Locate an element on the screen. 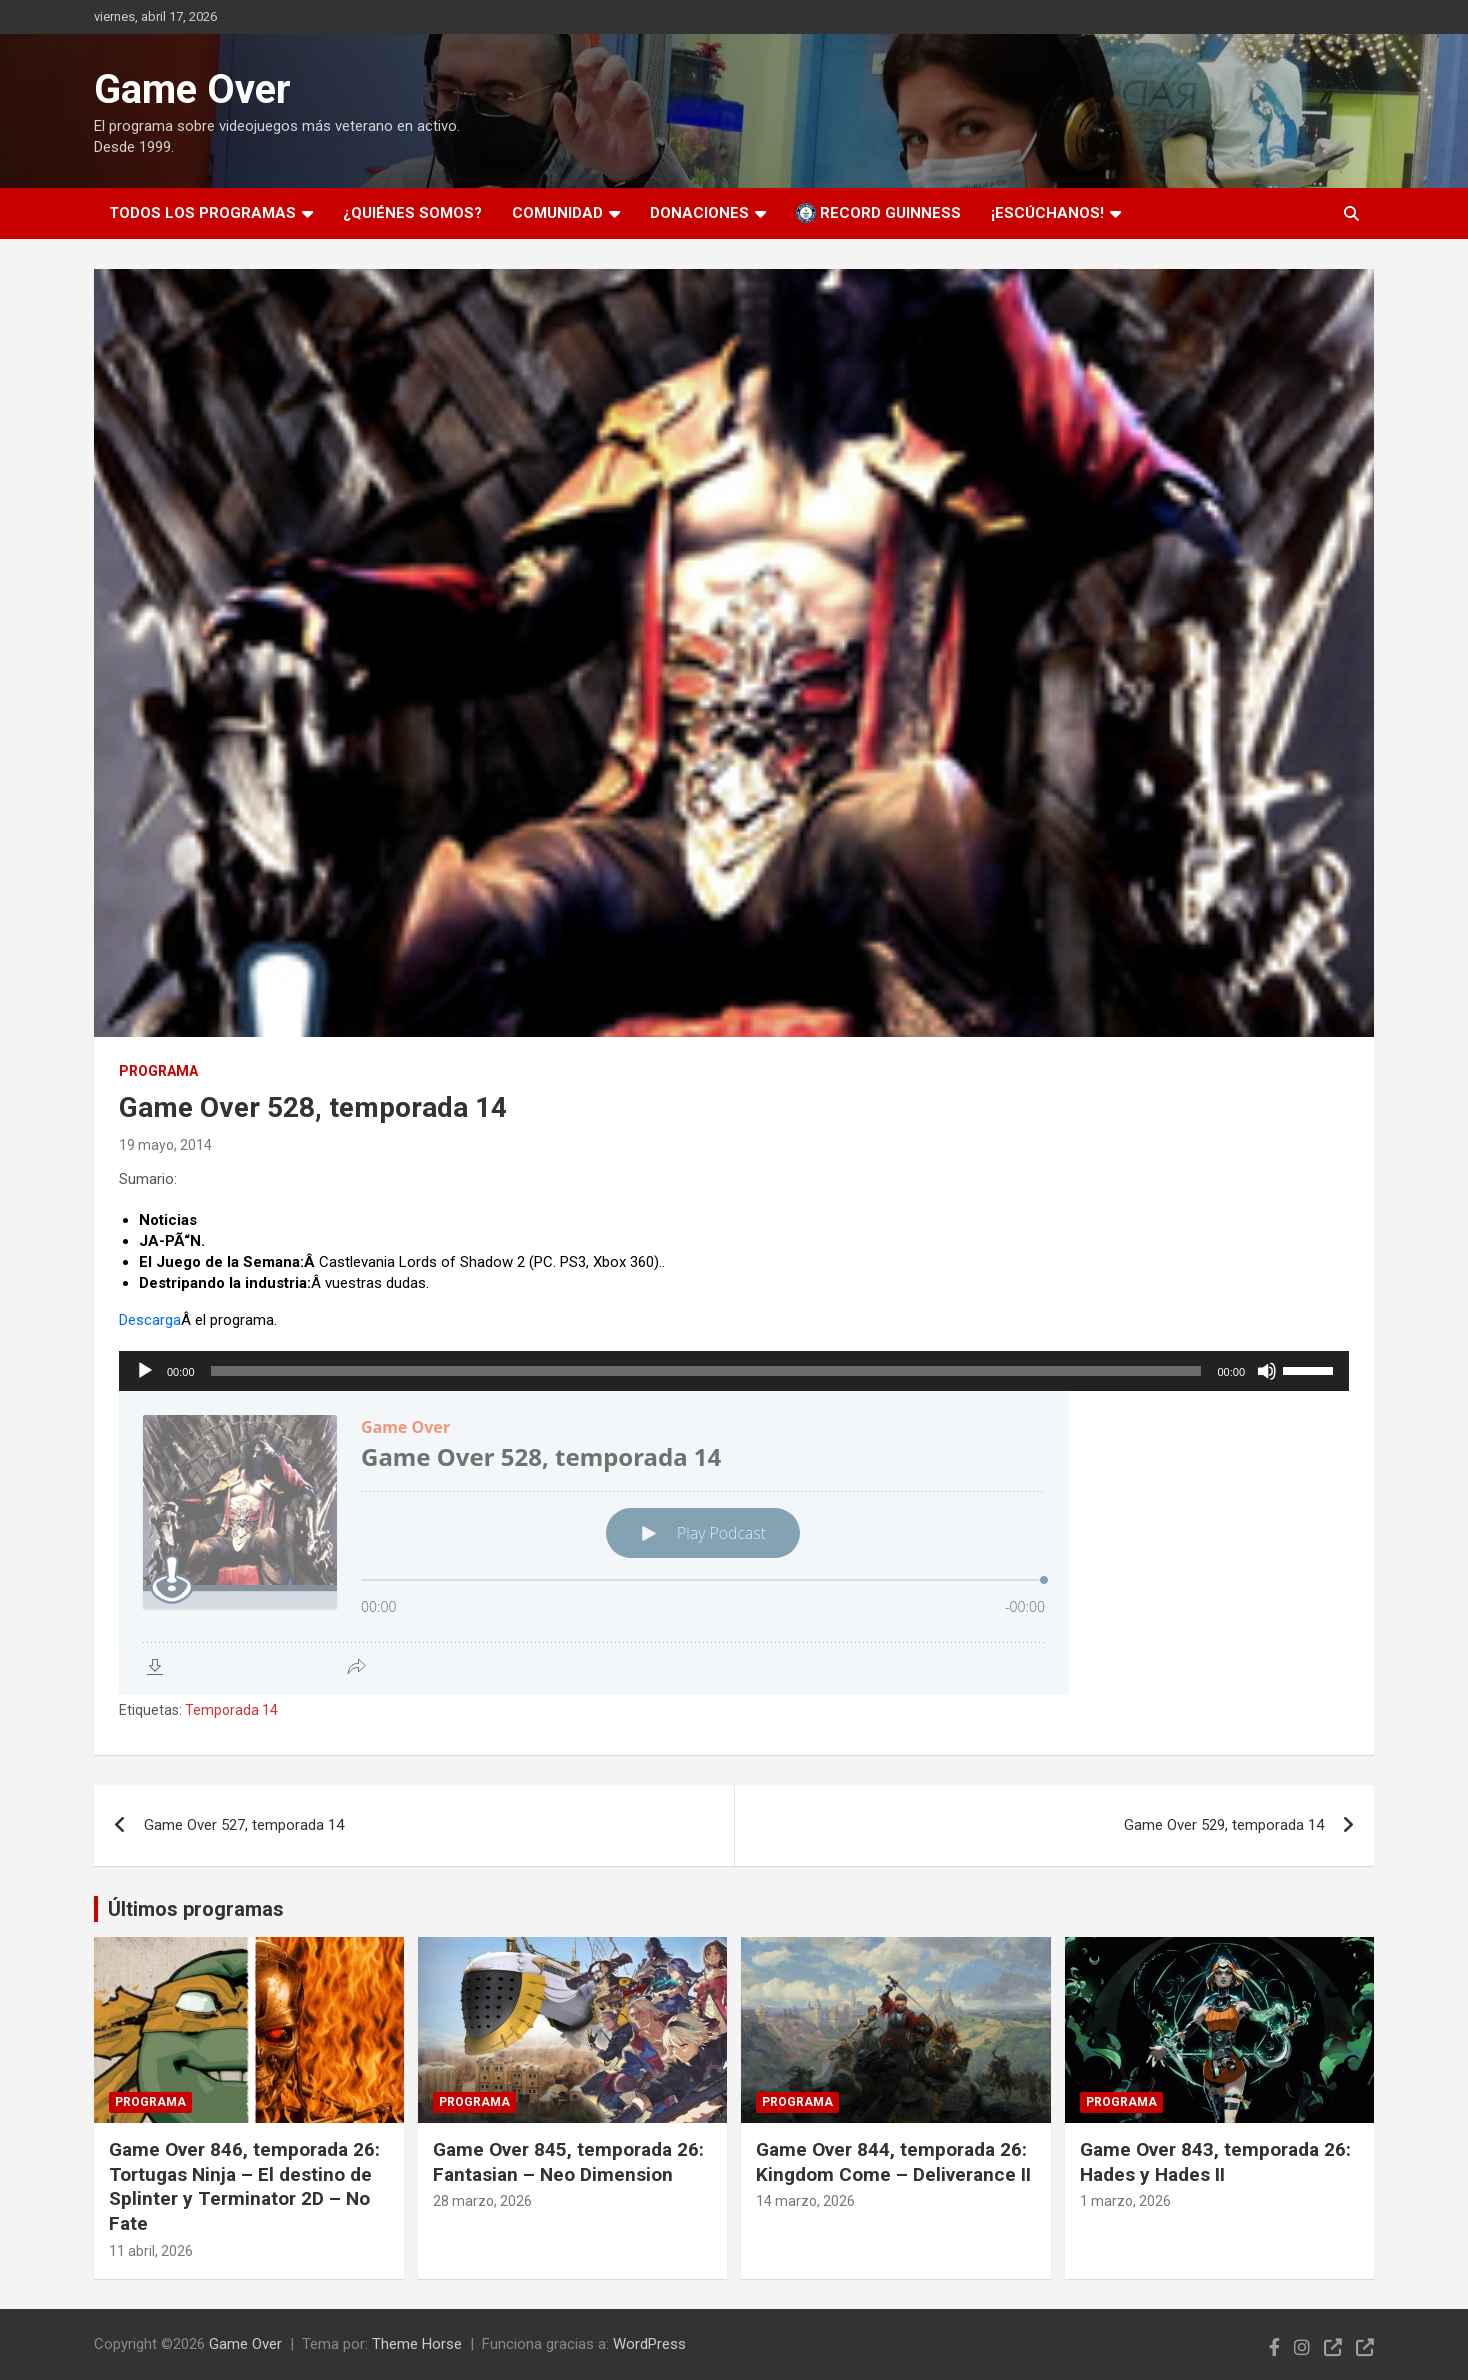  Game Over 843, temporada 26: Hades y Hades II is located at coordinates (1215, 2162).